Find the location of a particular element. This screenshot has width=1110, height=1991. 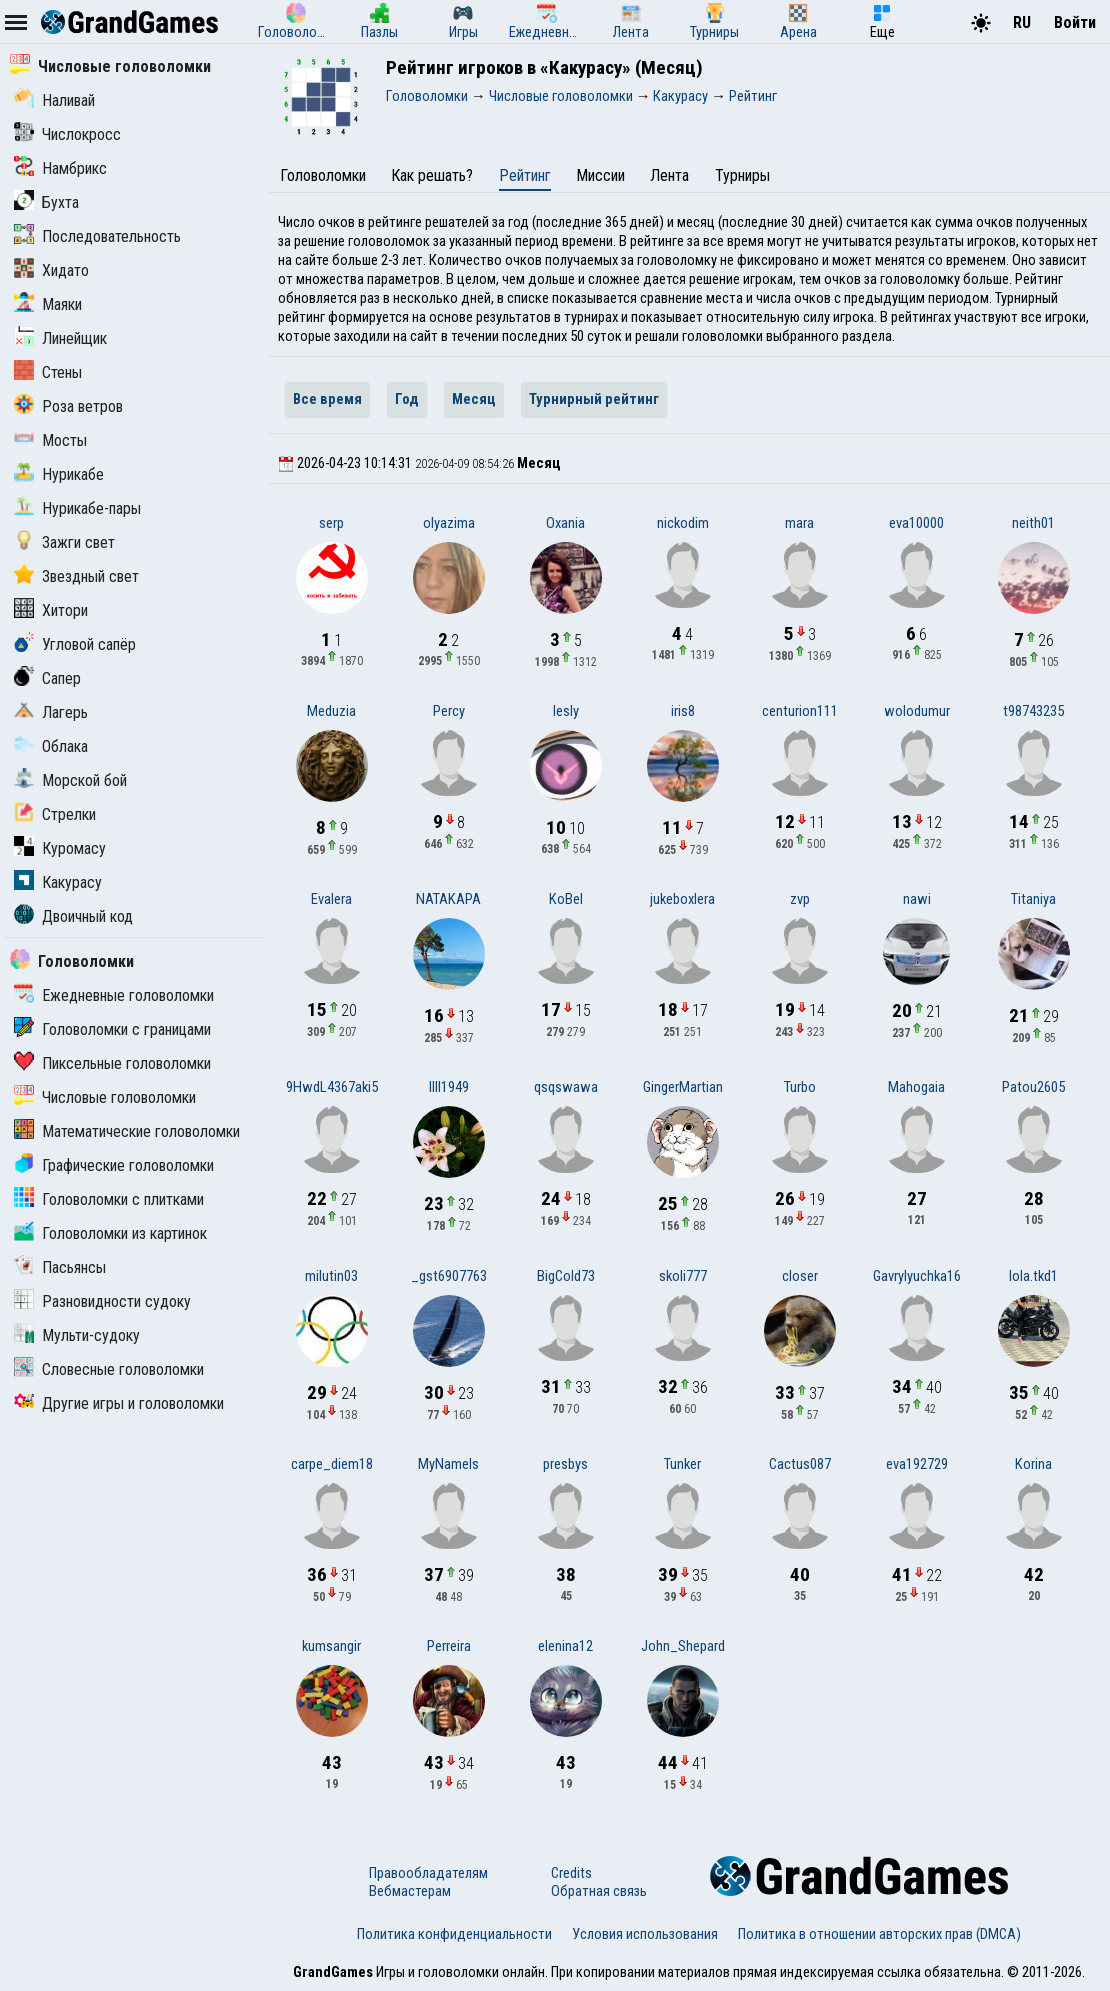

KoBel is located at coordinates (566, 899).